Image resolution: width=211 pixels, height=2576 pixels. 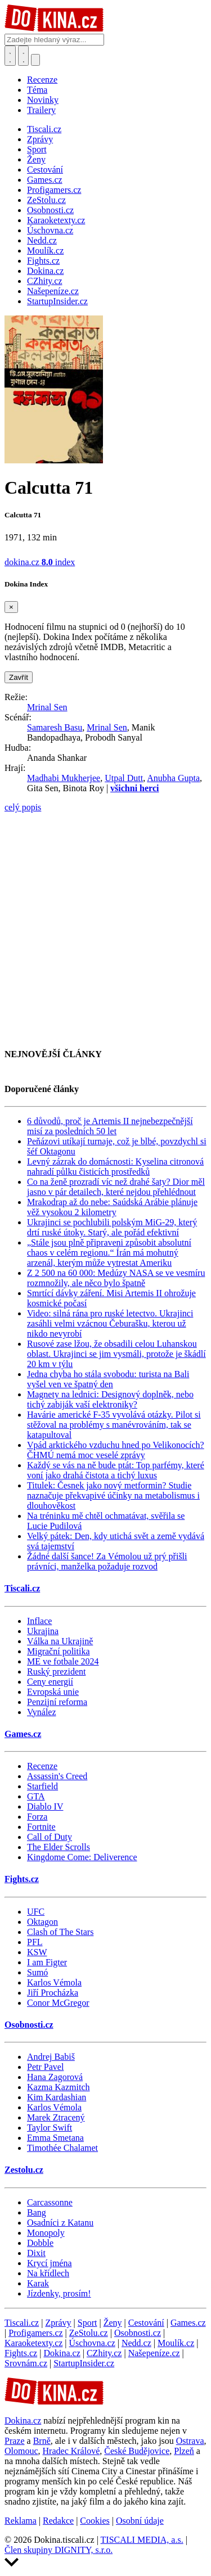 I want to click on [Přepnout hledání], so click(x=10, y=56).